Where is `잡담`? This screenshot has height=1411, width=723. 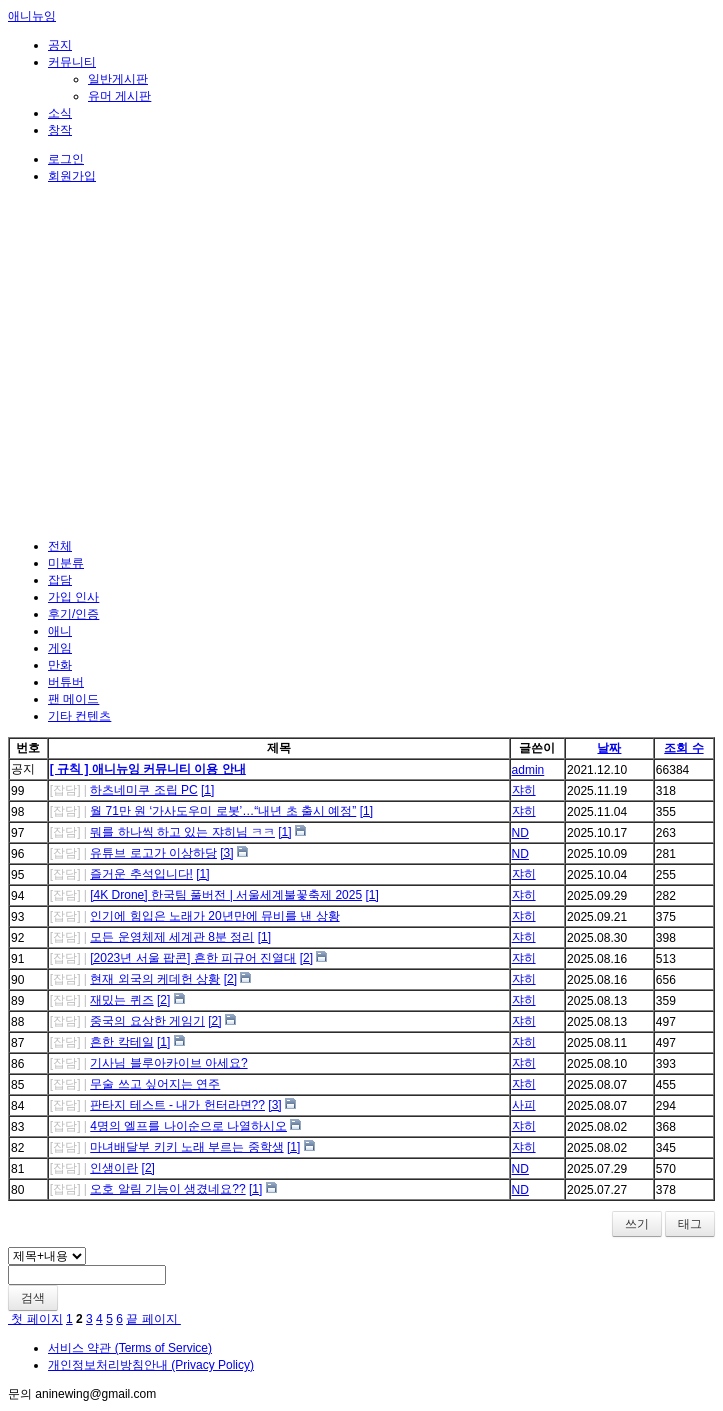
잡담 is located at coordinates (60, 580).